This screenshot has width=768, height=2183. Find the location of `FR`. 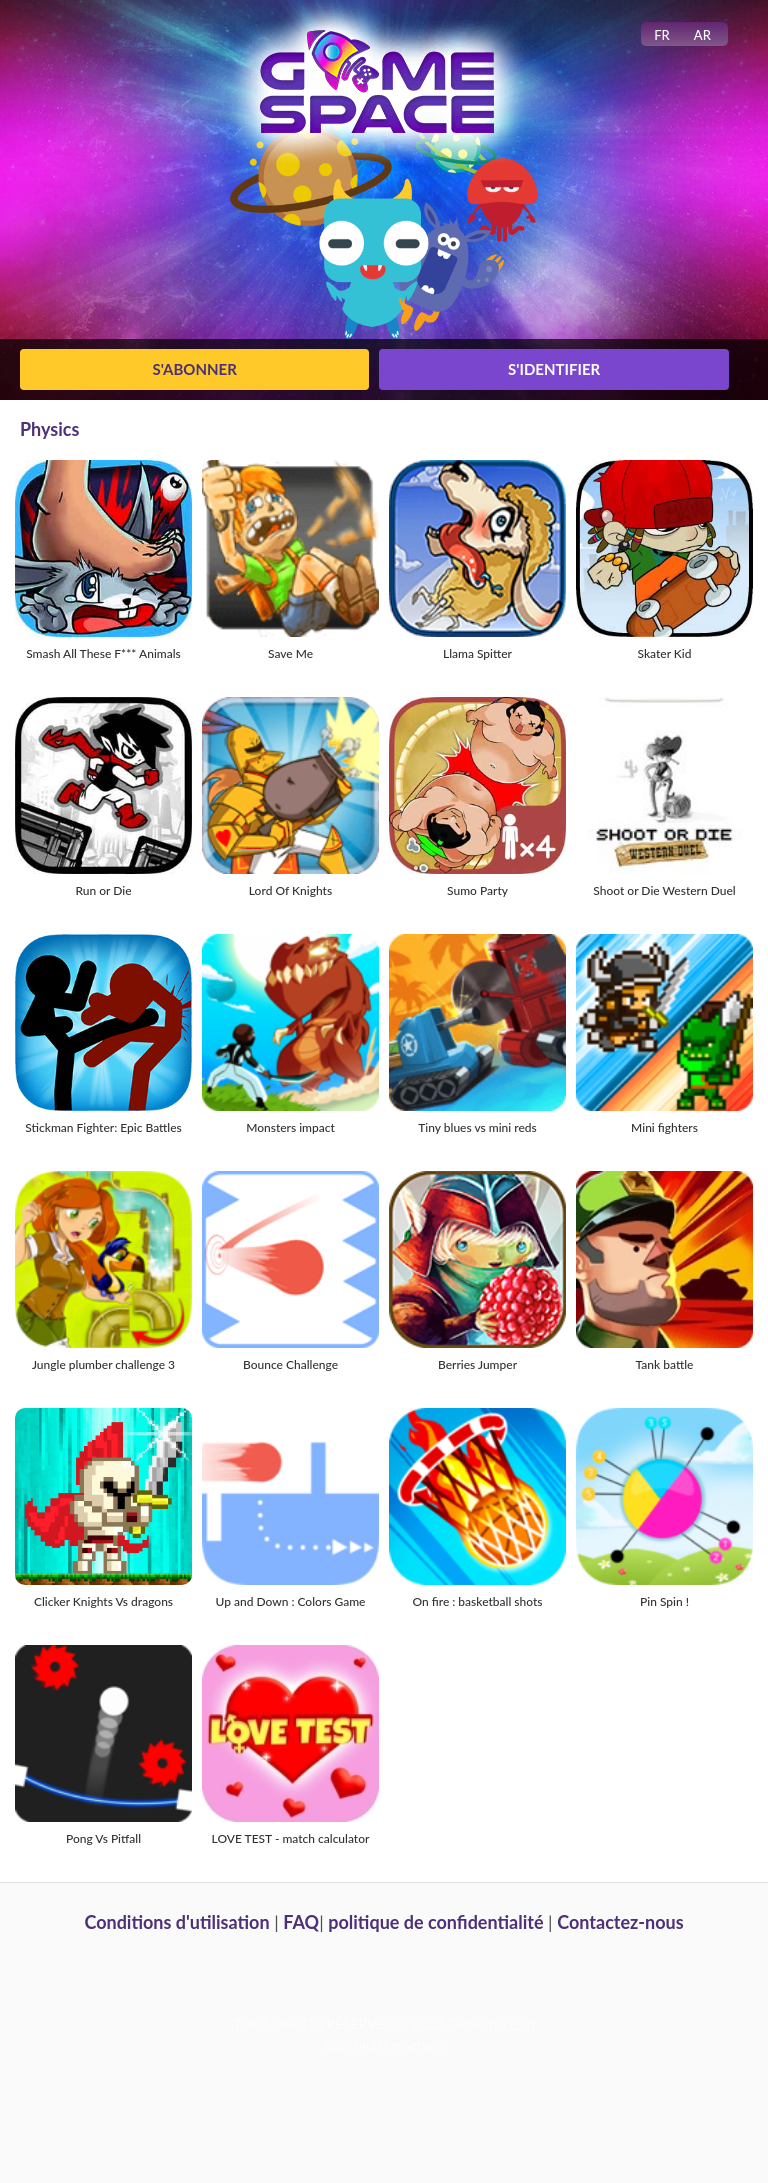

FR is located at coordinates (662, 35).